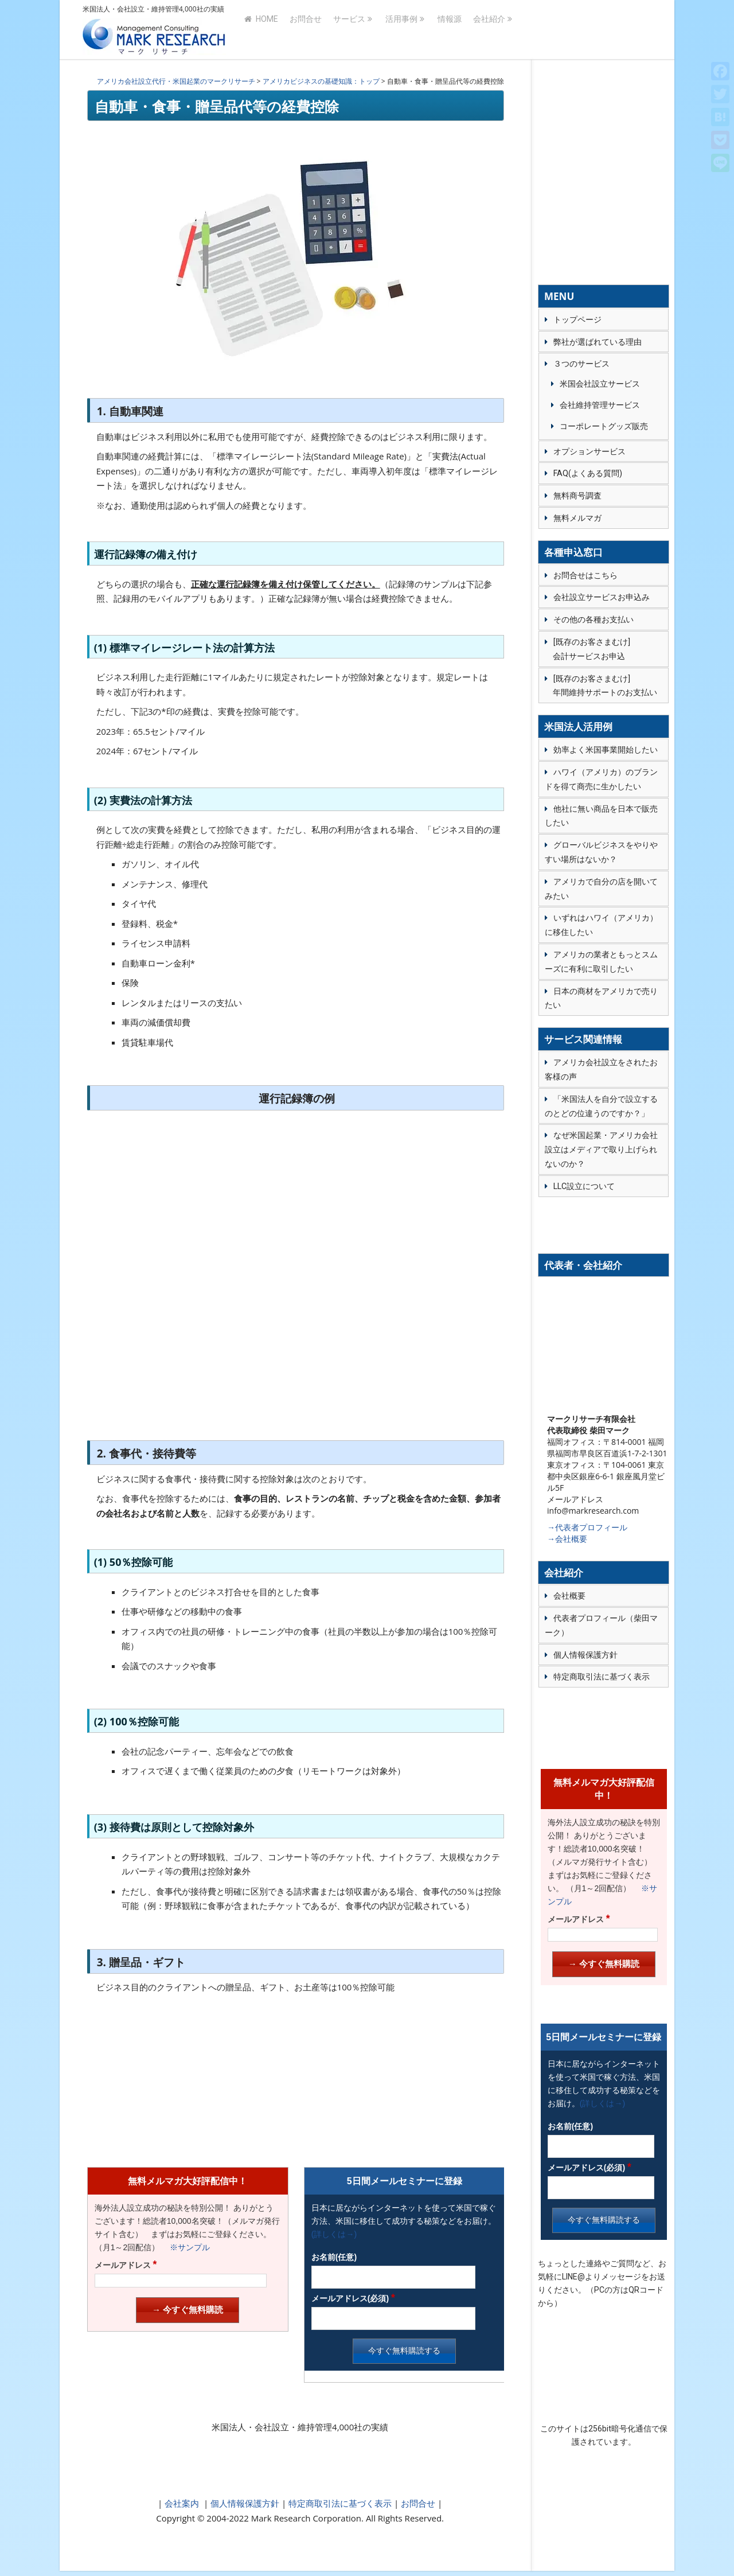 The width and height of the screenshot is (734, 2576). Describe the element at coordinates (577, 495) in the screenshot. I see `無料商号調査` at that location.